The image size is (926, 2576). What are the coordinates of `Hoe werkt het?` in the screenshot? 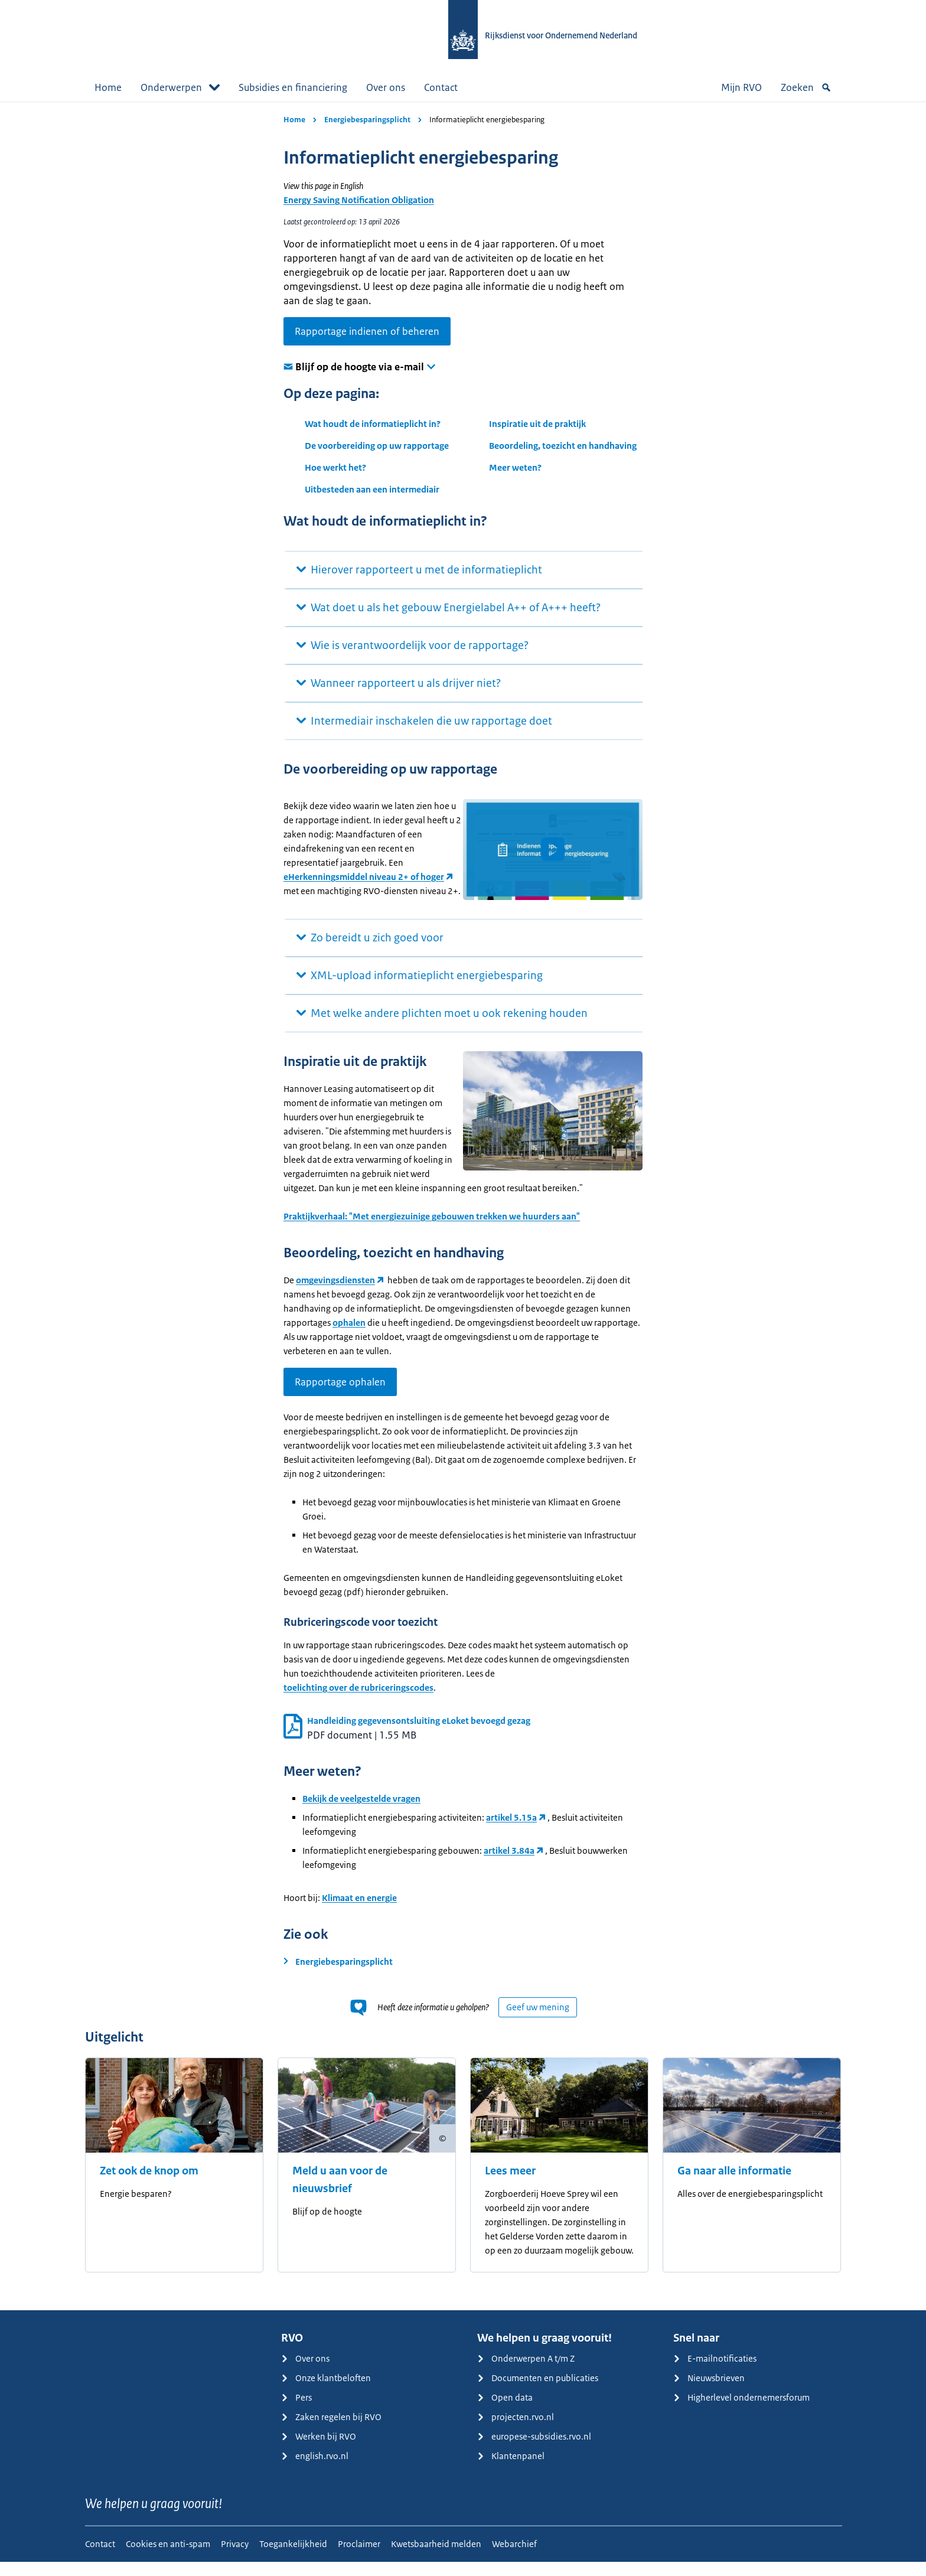 It's located at (335, 467).